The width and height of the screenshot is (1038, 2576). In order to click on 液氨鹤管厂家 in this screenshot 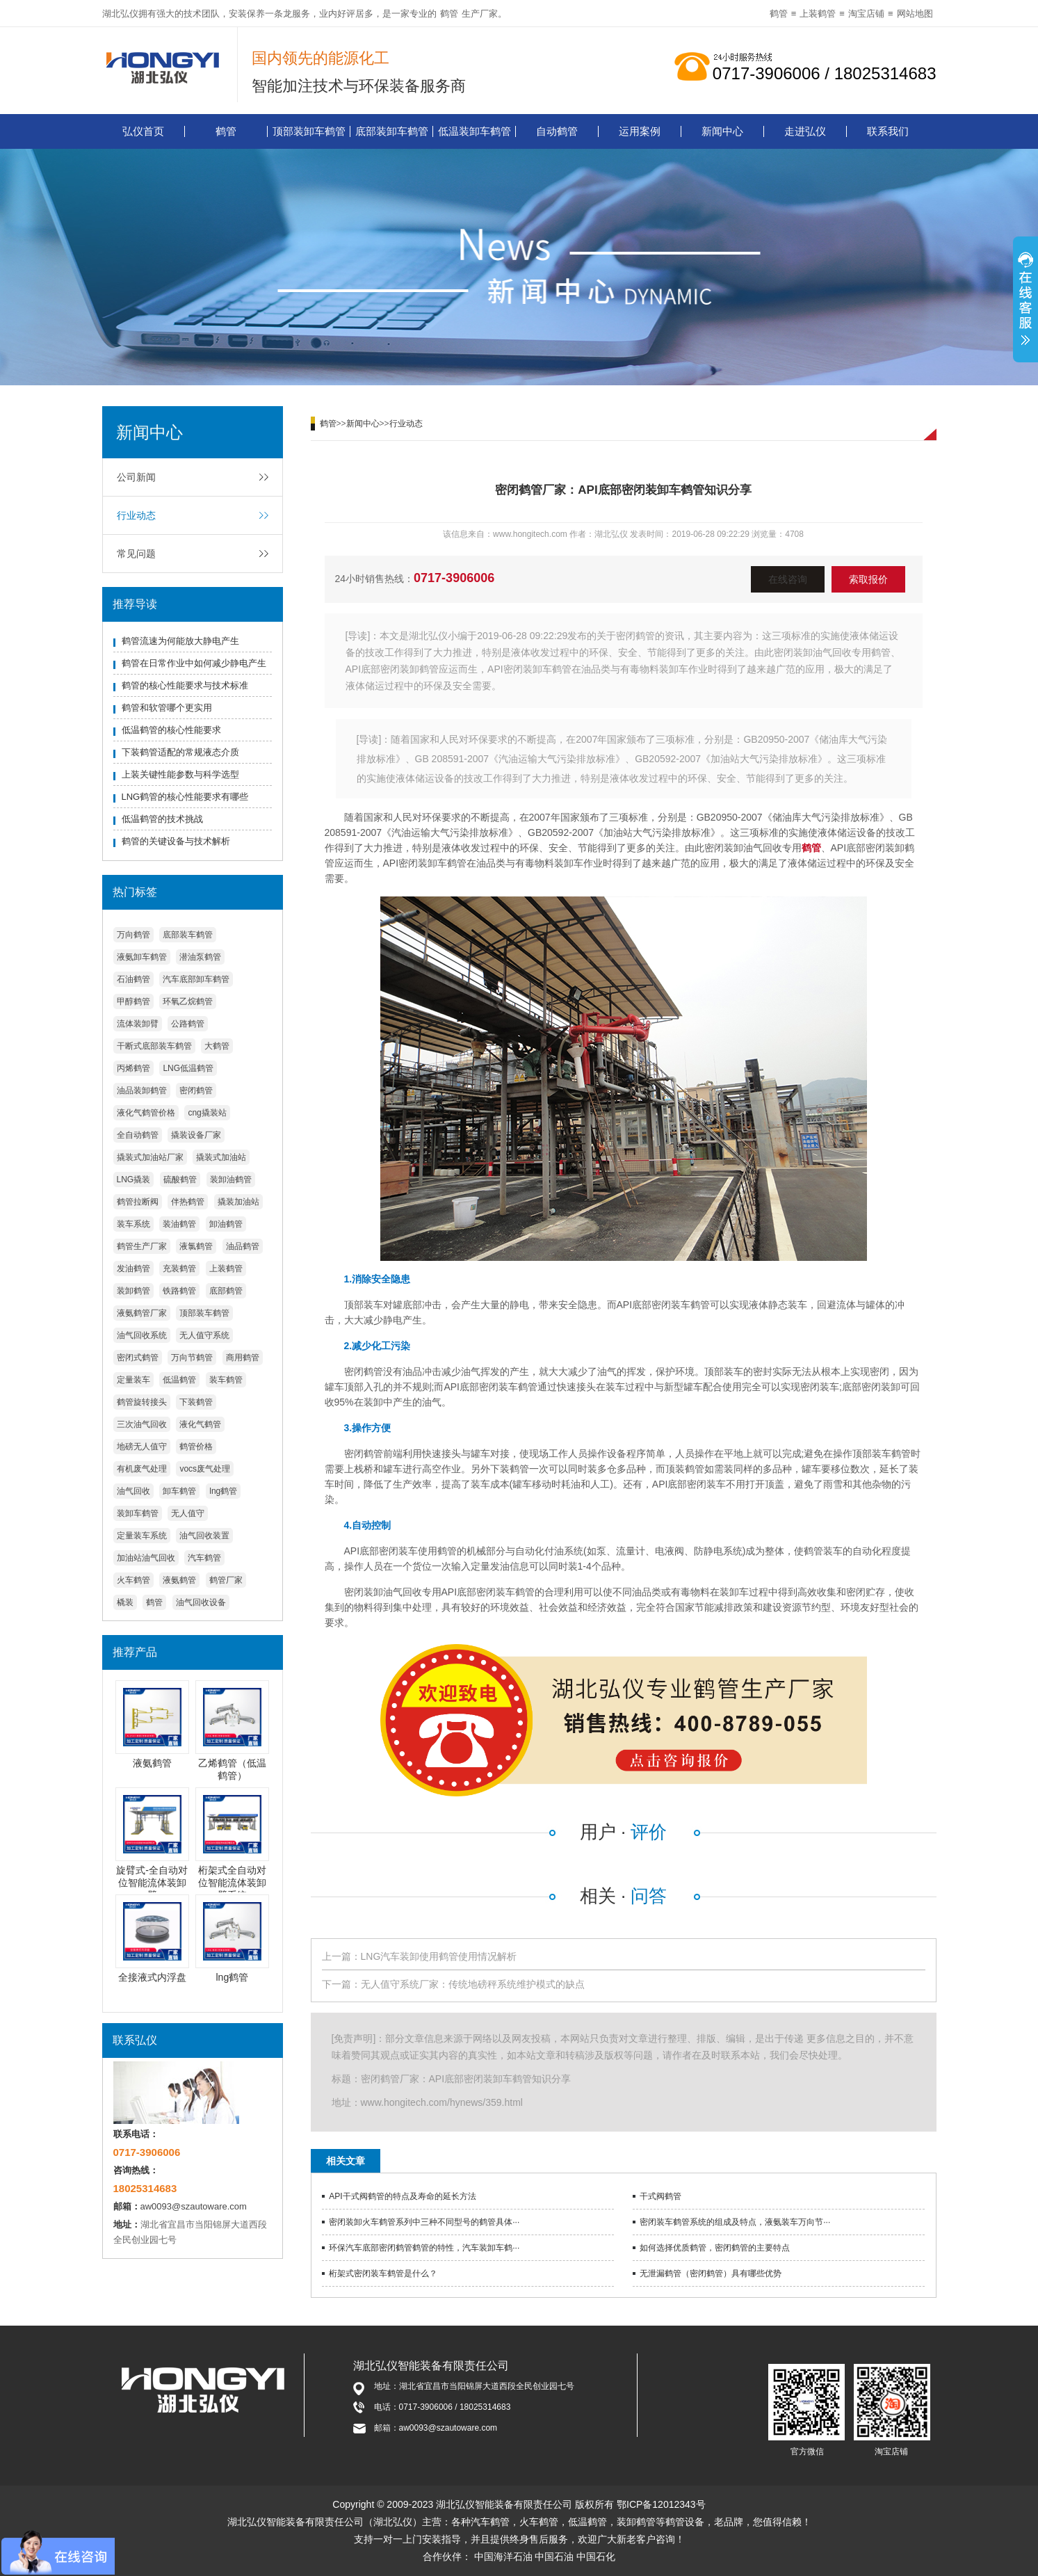, I will do `click(142, 1313)`.